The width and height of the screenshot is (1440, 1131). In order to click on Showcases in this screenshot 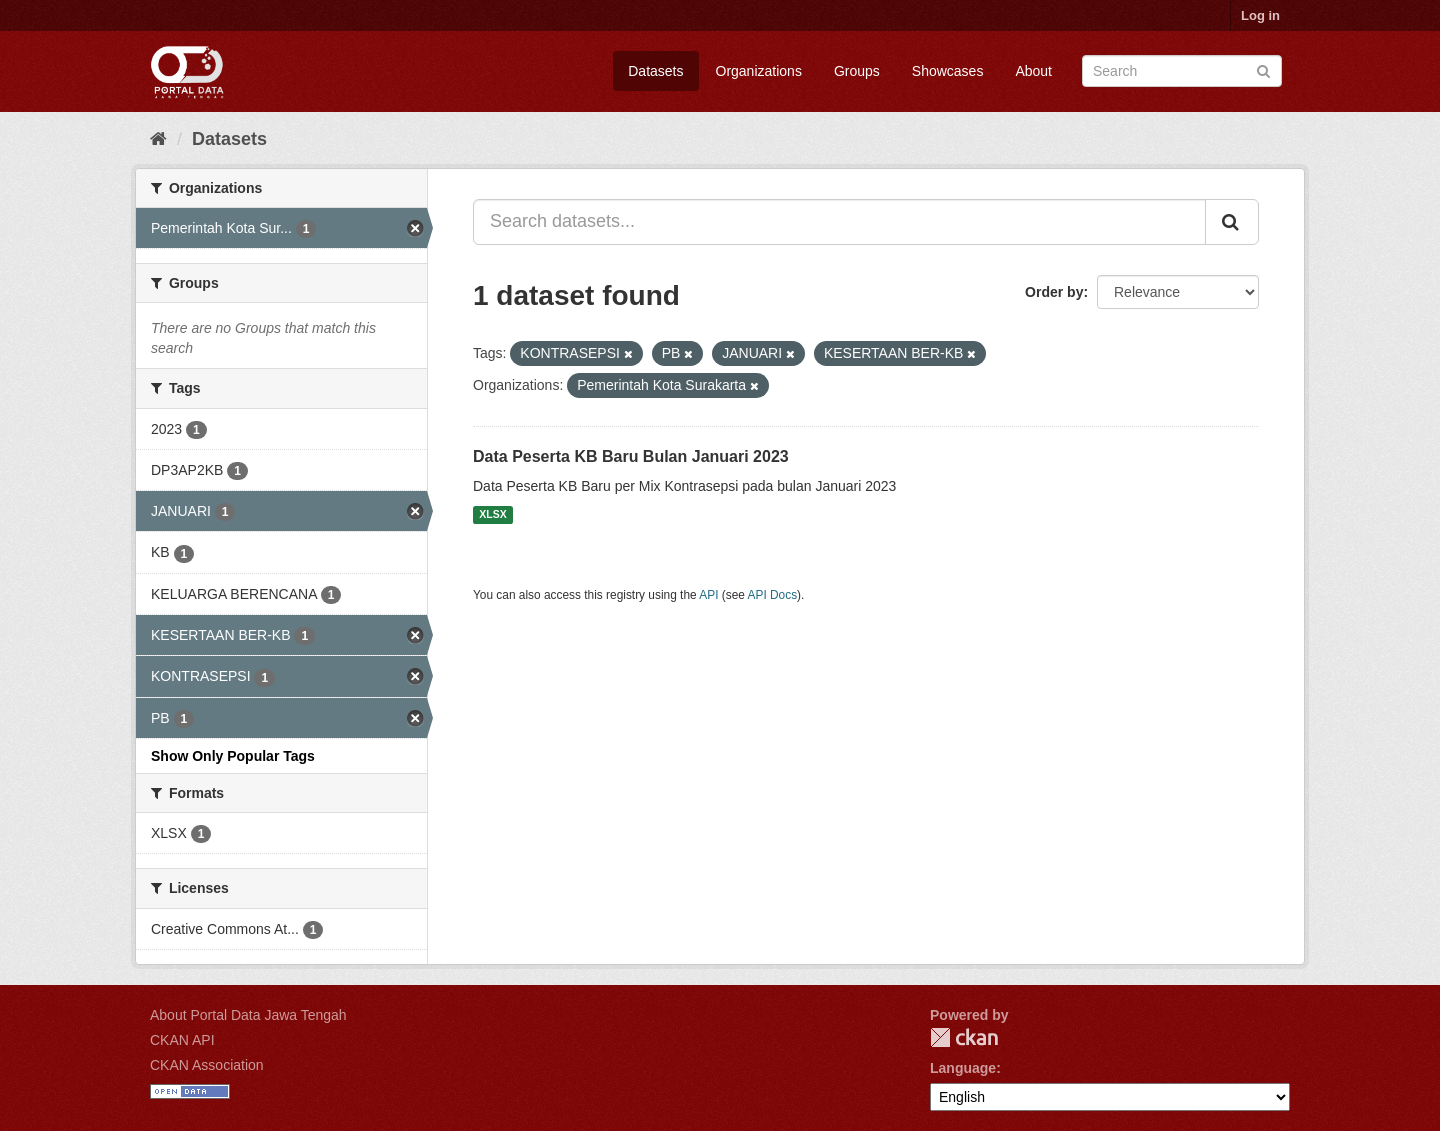, I will do `click(948, 71)`.